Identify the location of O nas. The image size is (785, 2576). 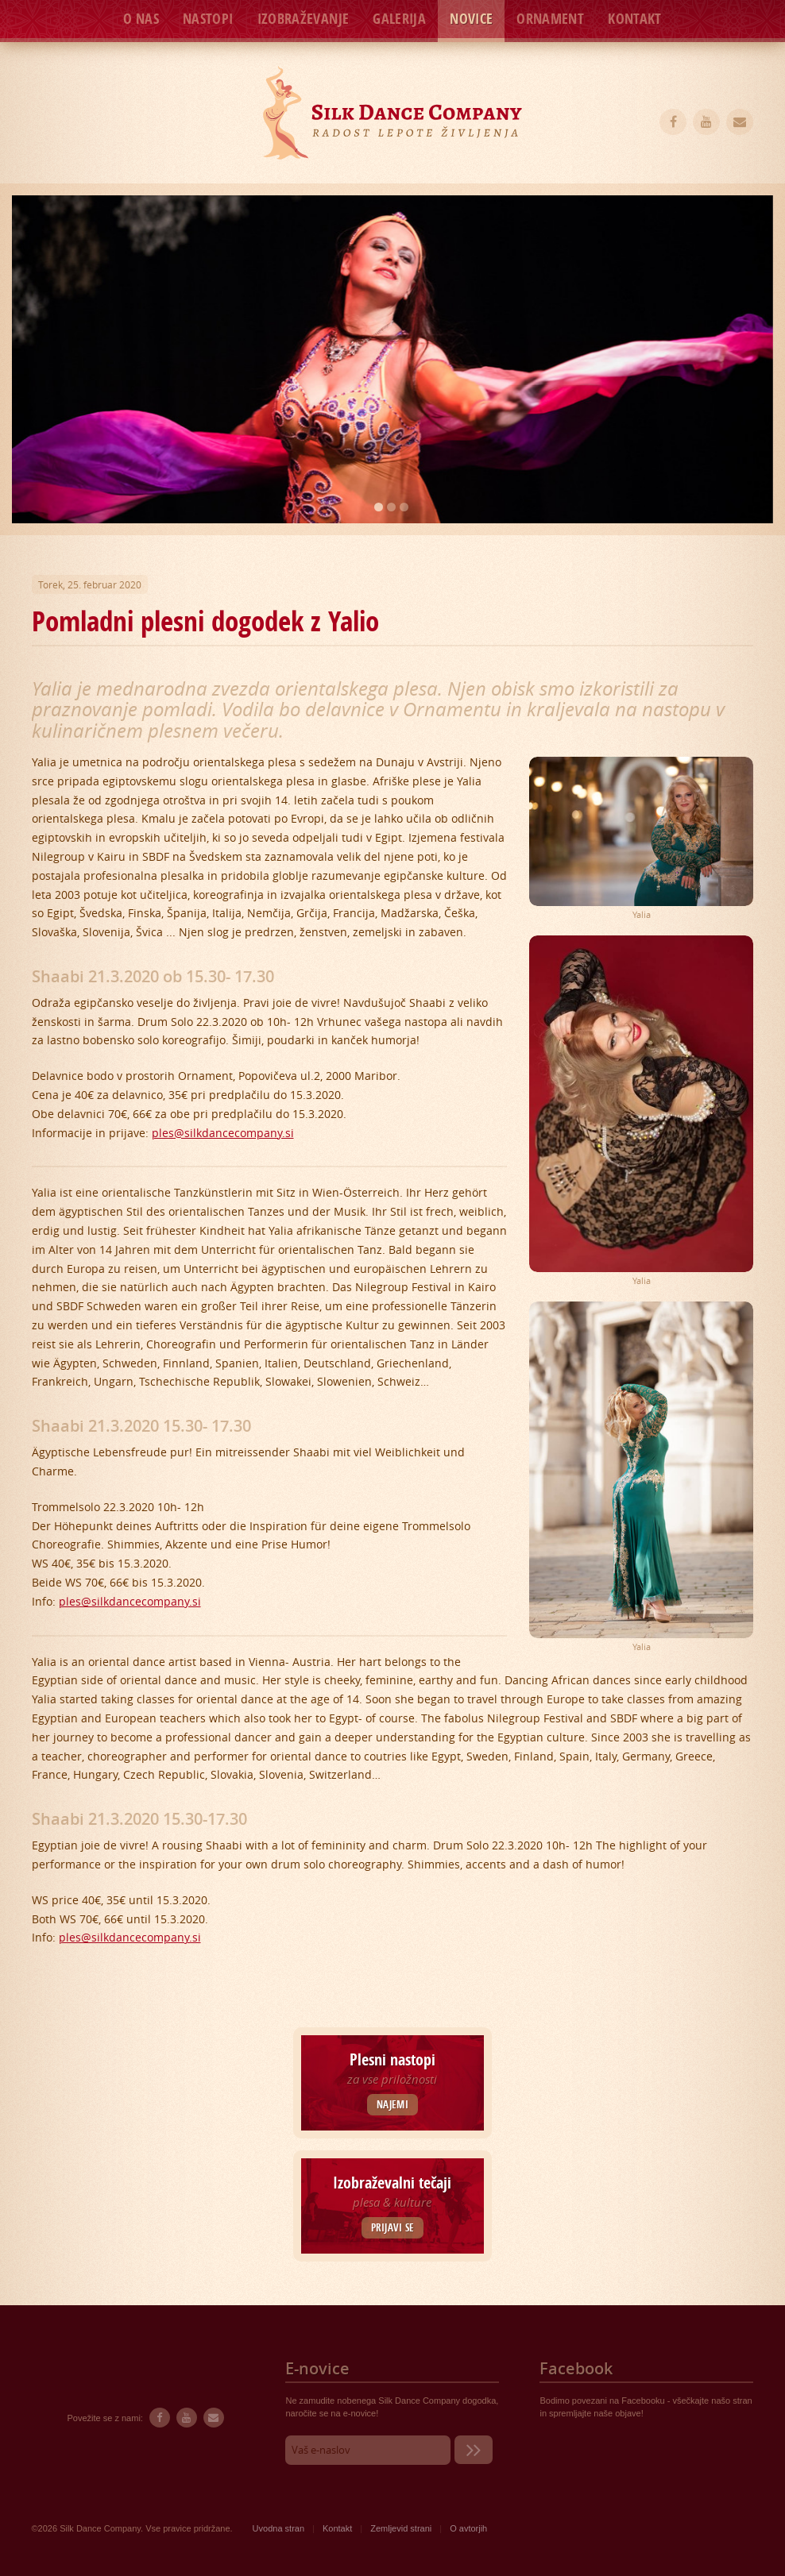
(141, 19).